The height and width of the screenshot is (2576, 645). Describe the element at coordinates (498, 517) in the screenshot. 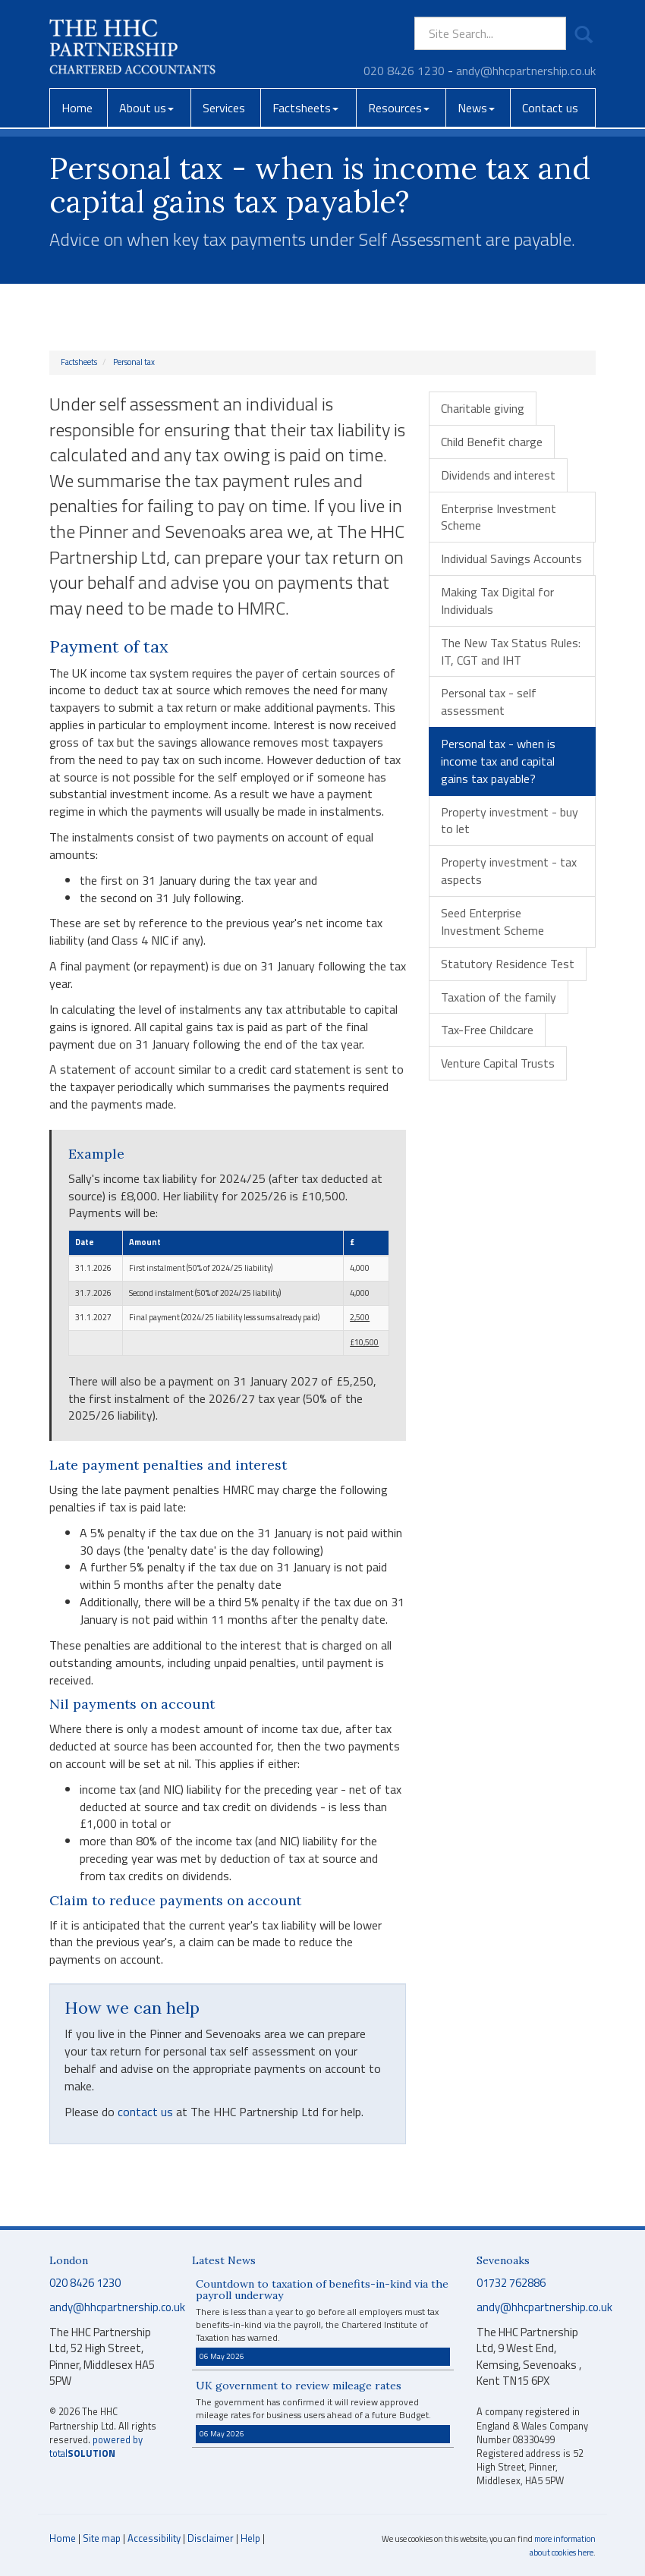

I see `Enterprise Investment Scheme` at that location.